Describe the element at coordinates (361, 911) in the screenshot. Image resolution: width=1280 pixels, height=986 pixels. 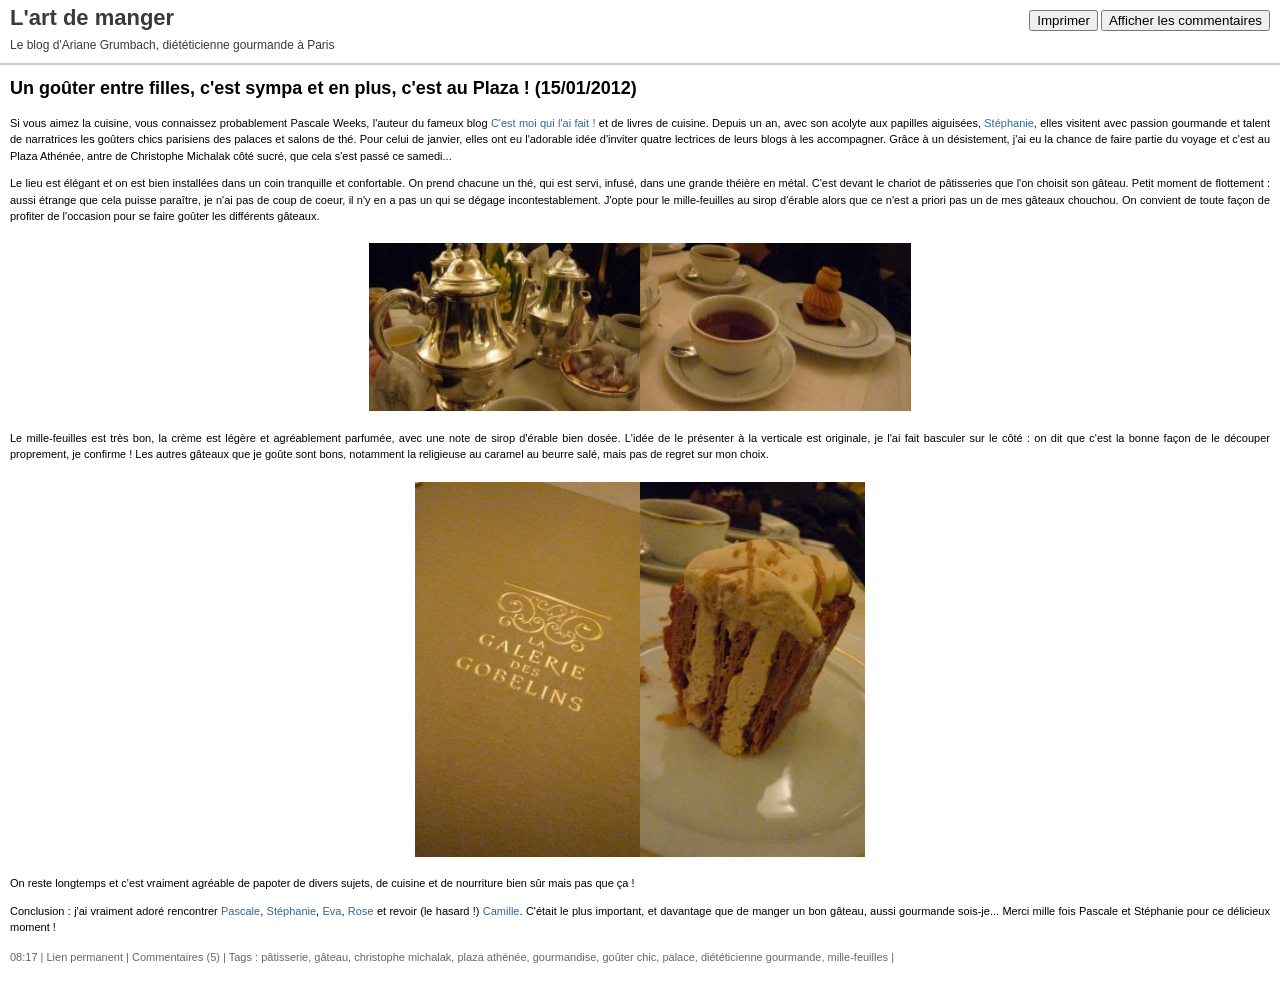
I see `Rose` at that location.